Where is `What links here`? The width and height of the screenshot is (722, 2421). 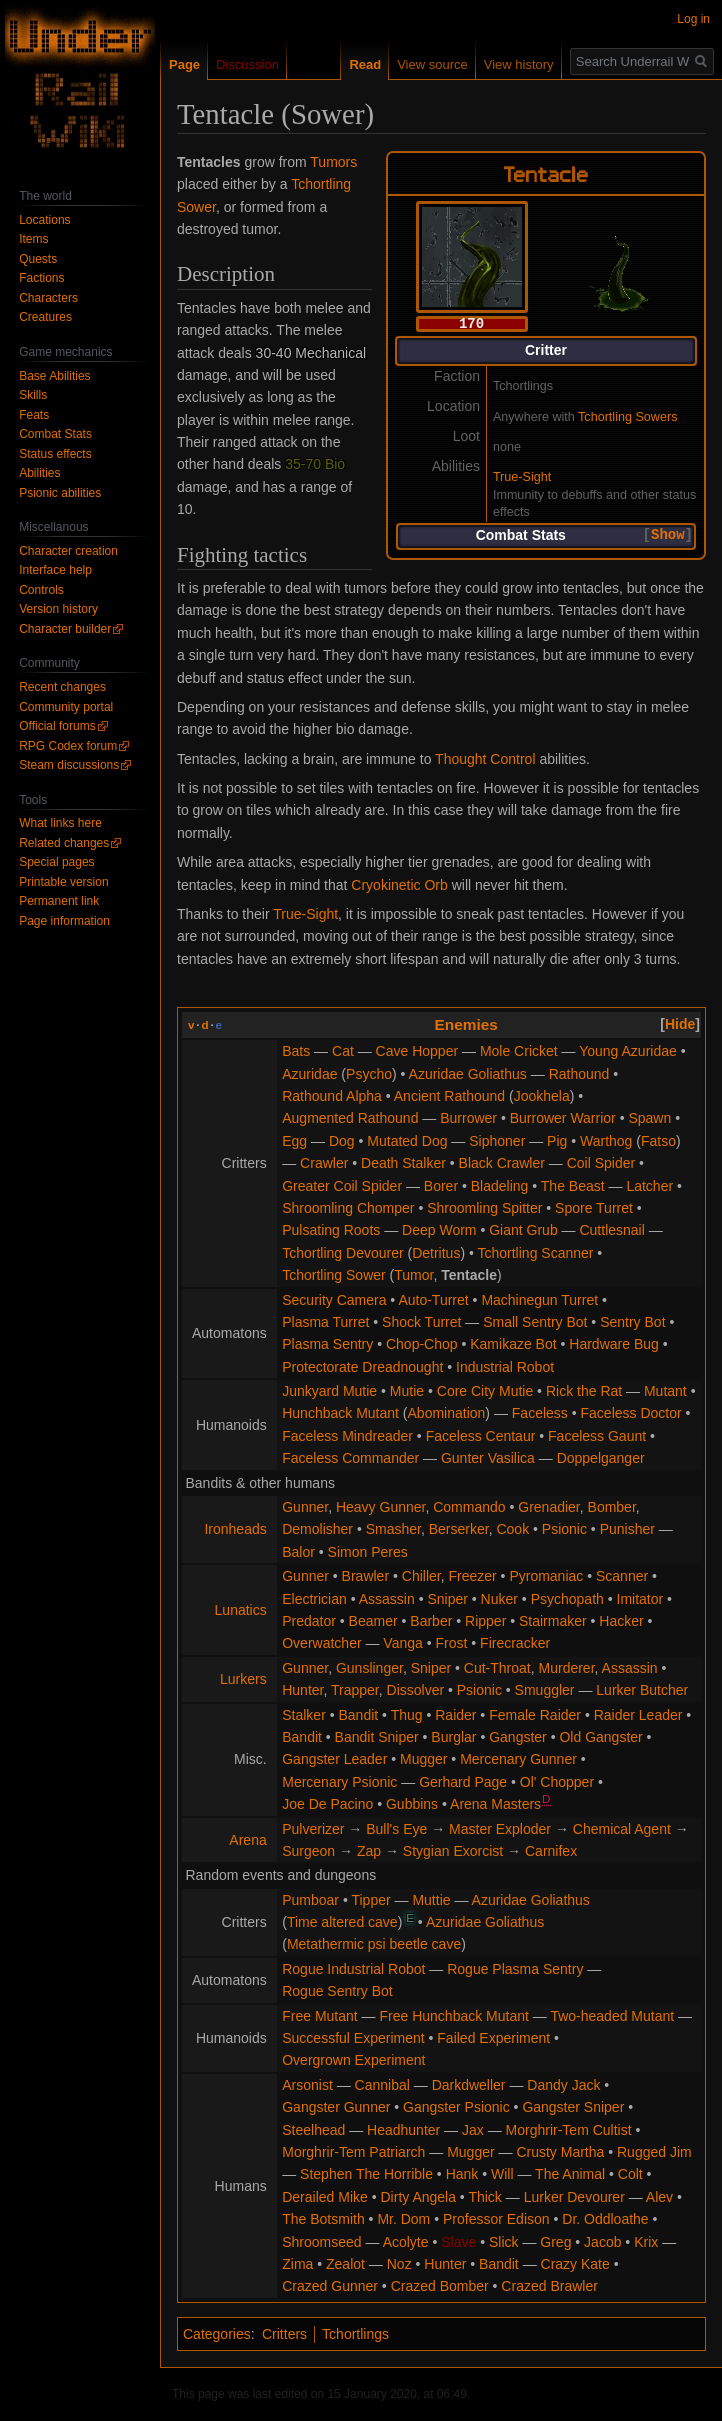 What links here is located at coordinates (60, 823).